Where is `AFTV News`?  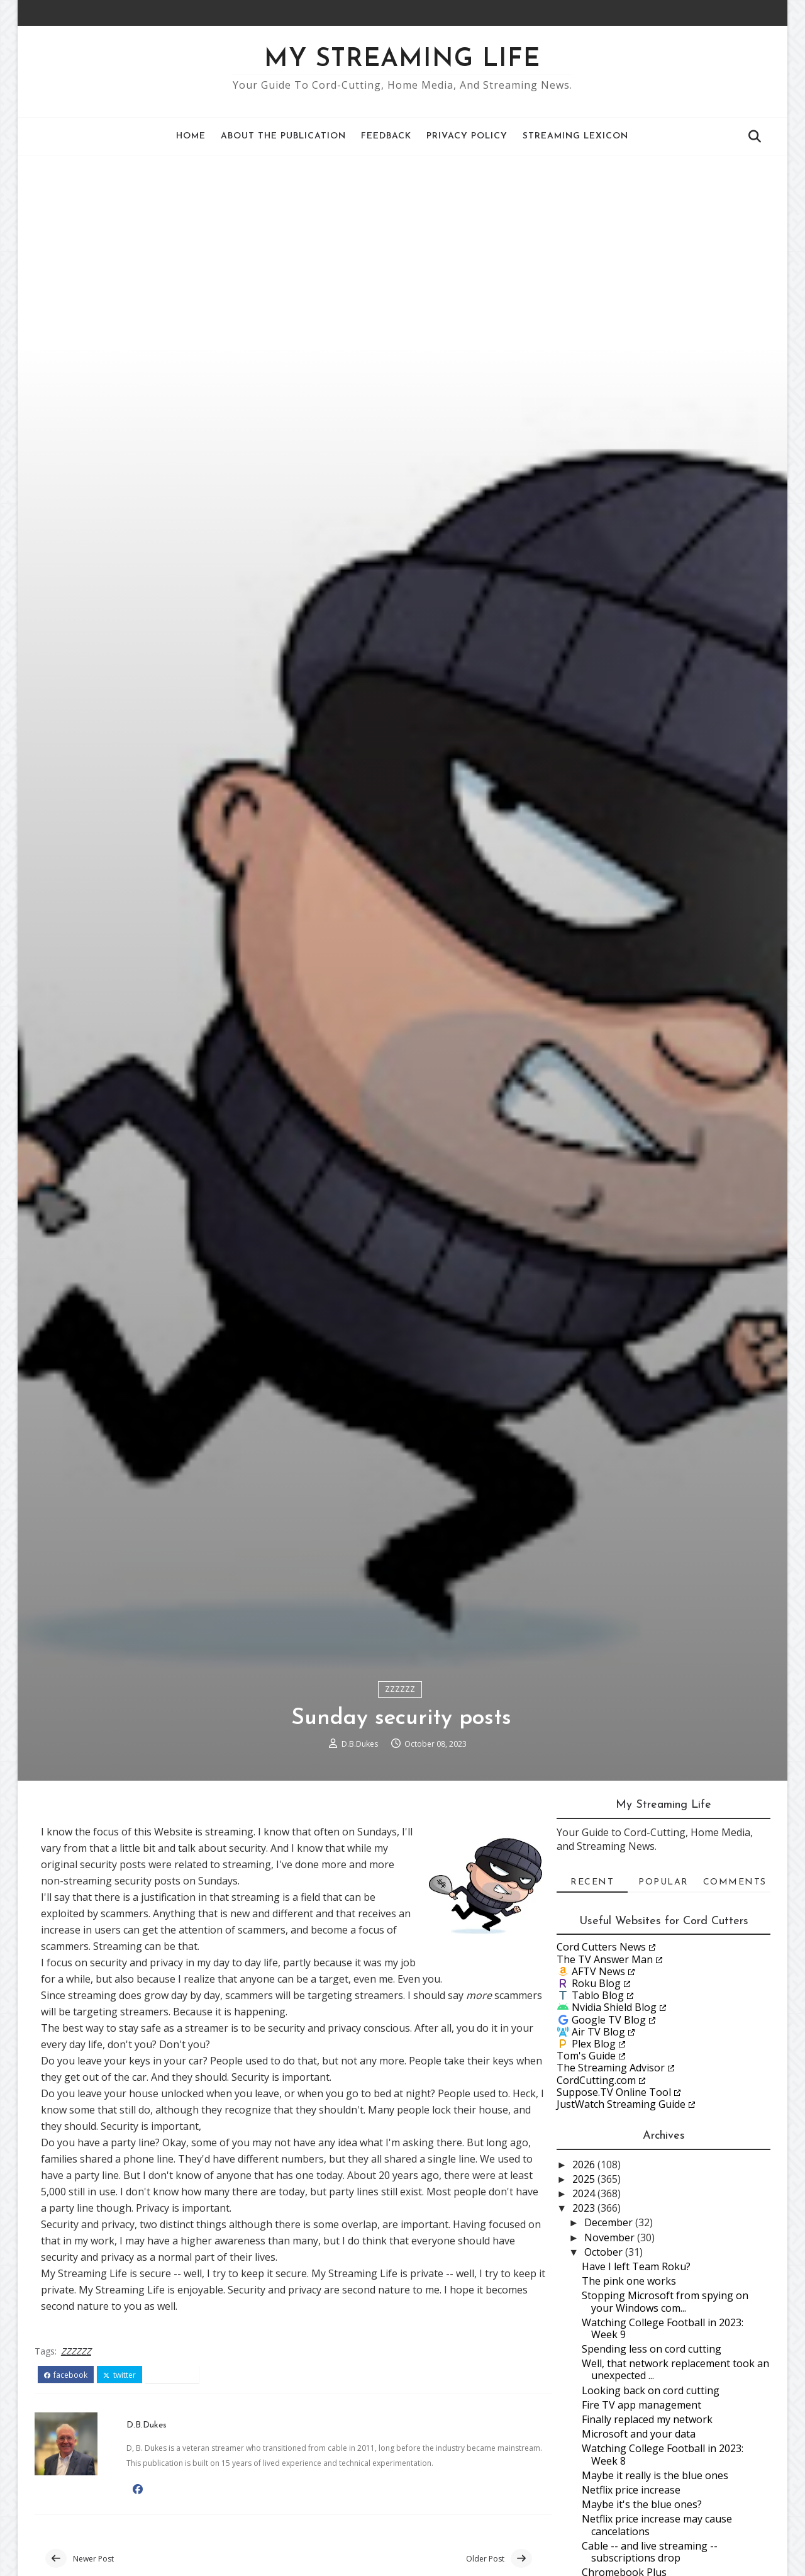 AFTV News is located at coordinates (598, 2081).